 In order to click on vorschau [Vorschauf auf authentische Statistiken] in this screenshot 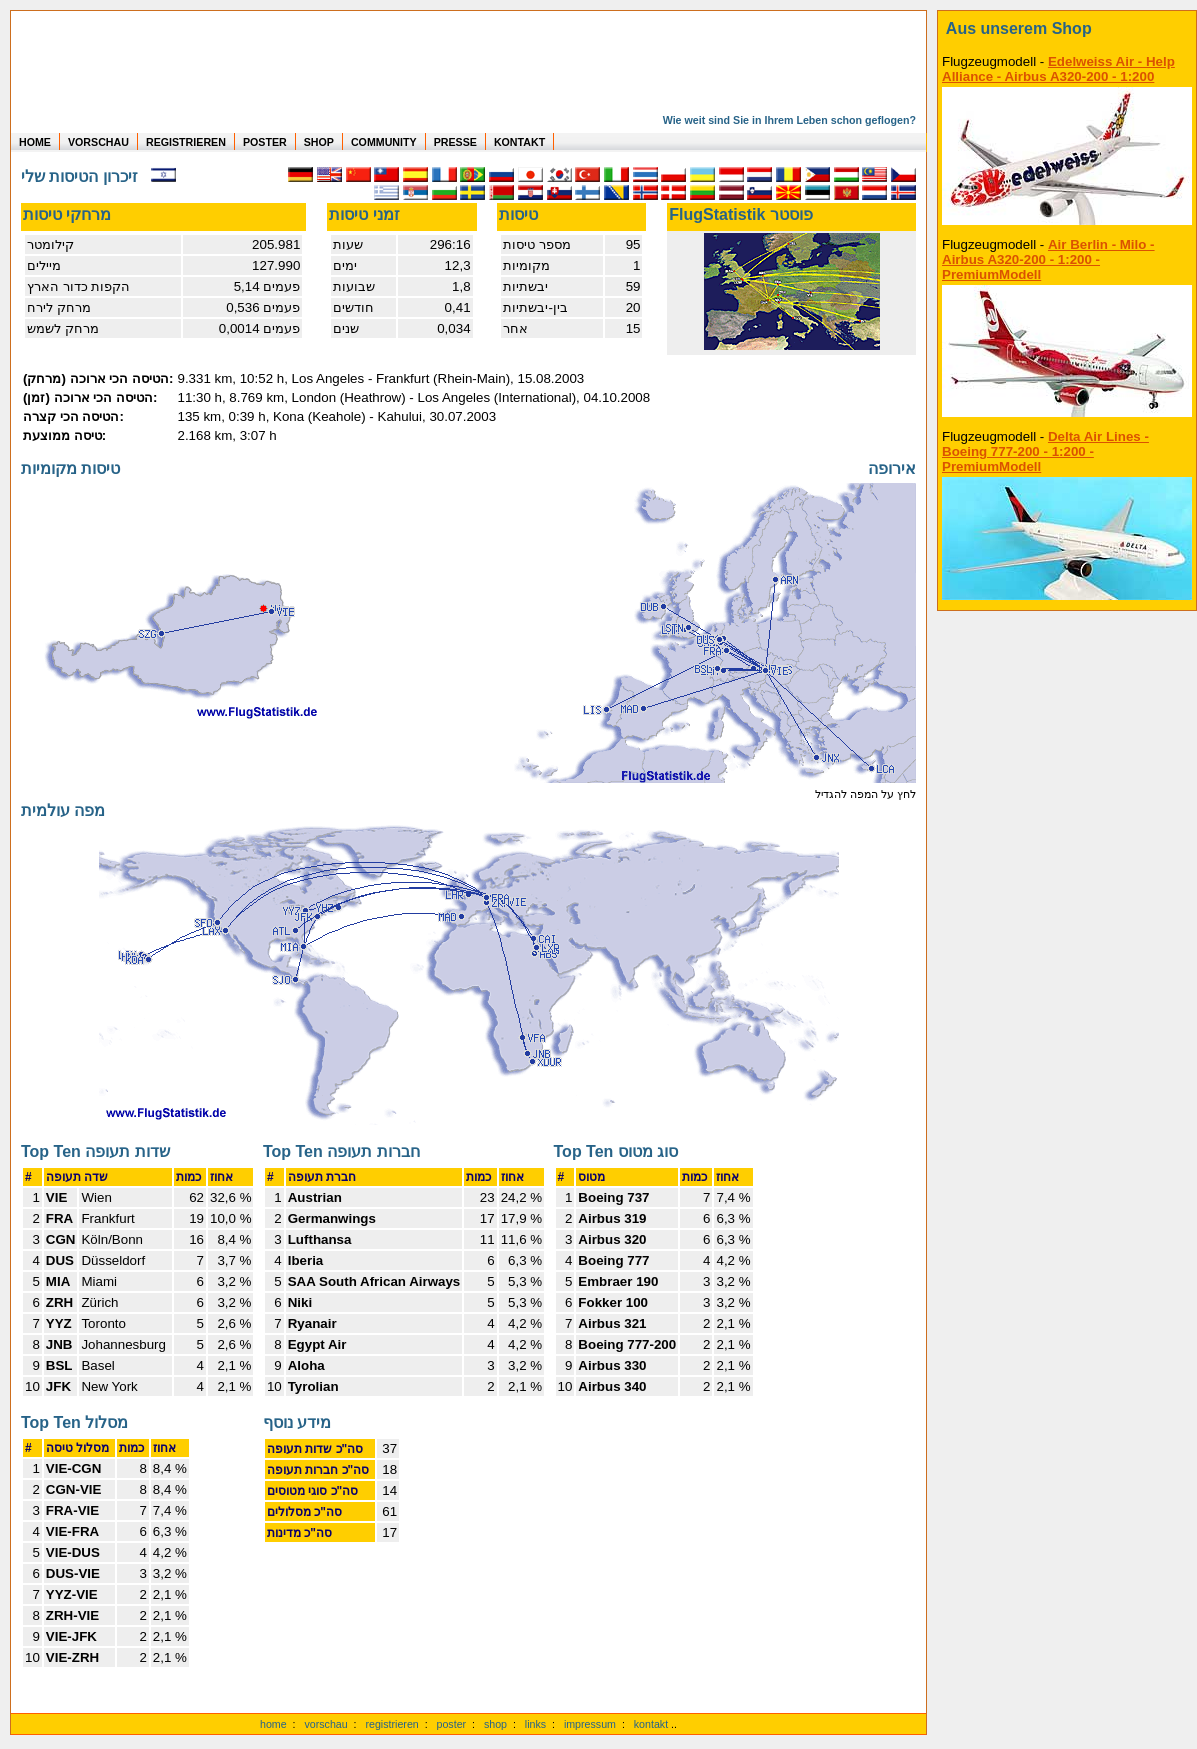, I will do `click(325, 1724)`.